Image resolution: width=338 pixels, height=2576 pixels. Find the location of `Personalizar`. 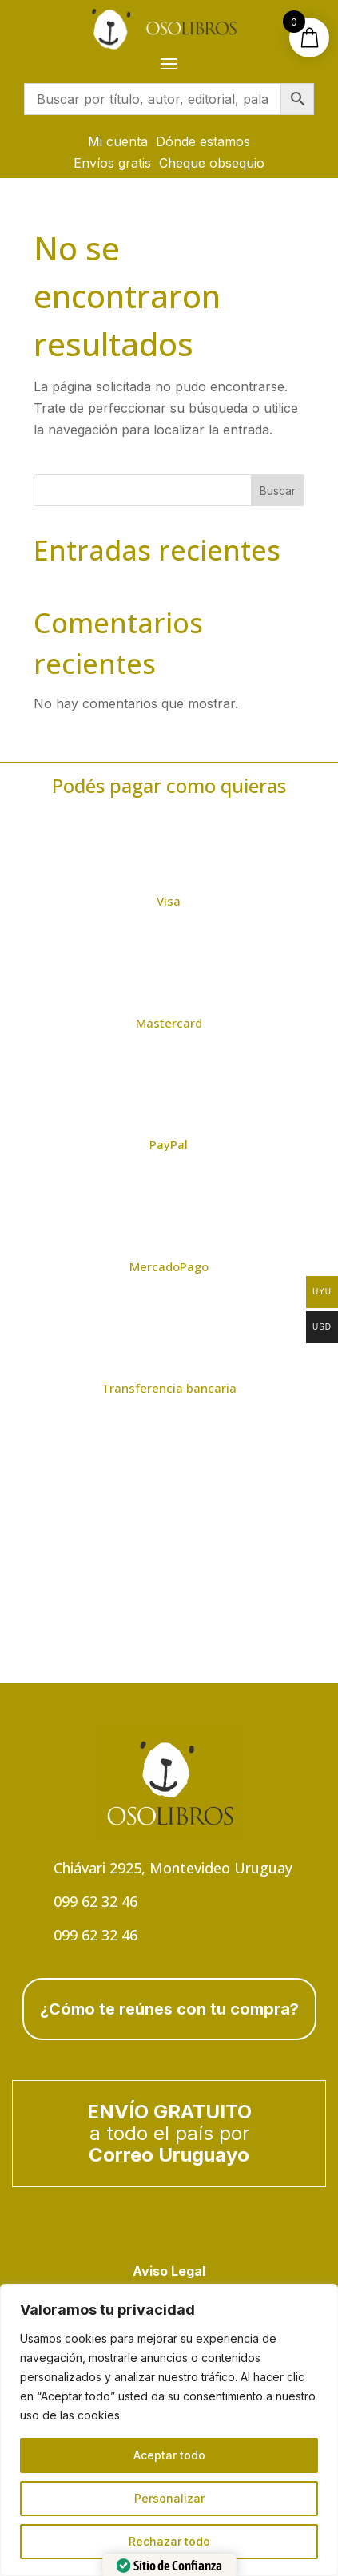

Personalizar is located at coordinates (169, 2498).